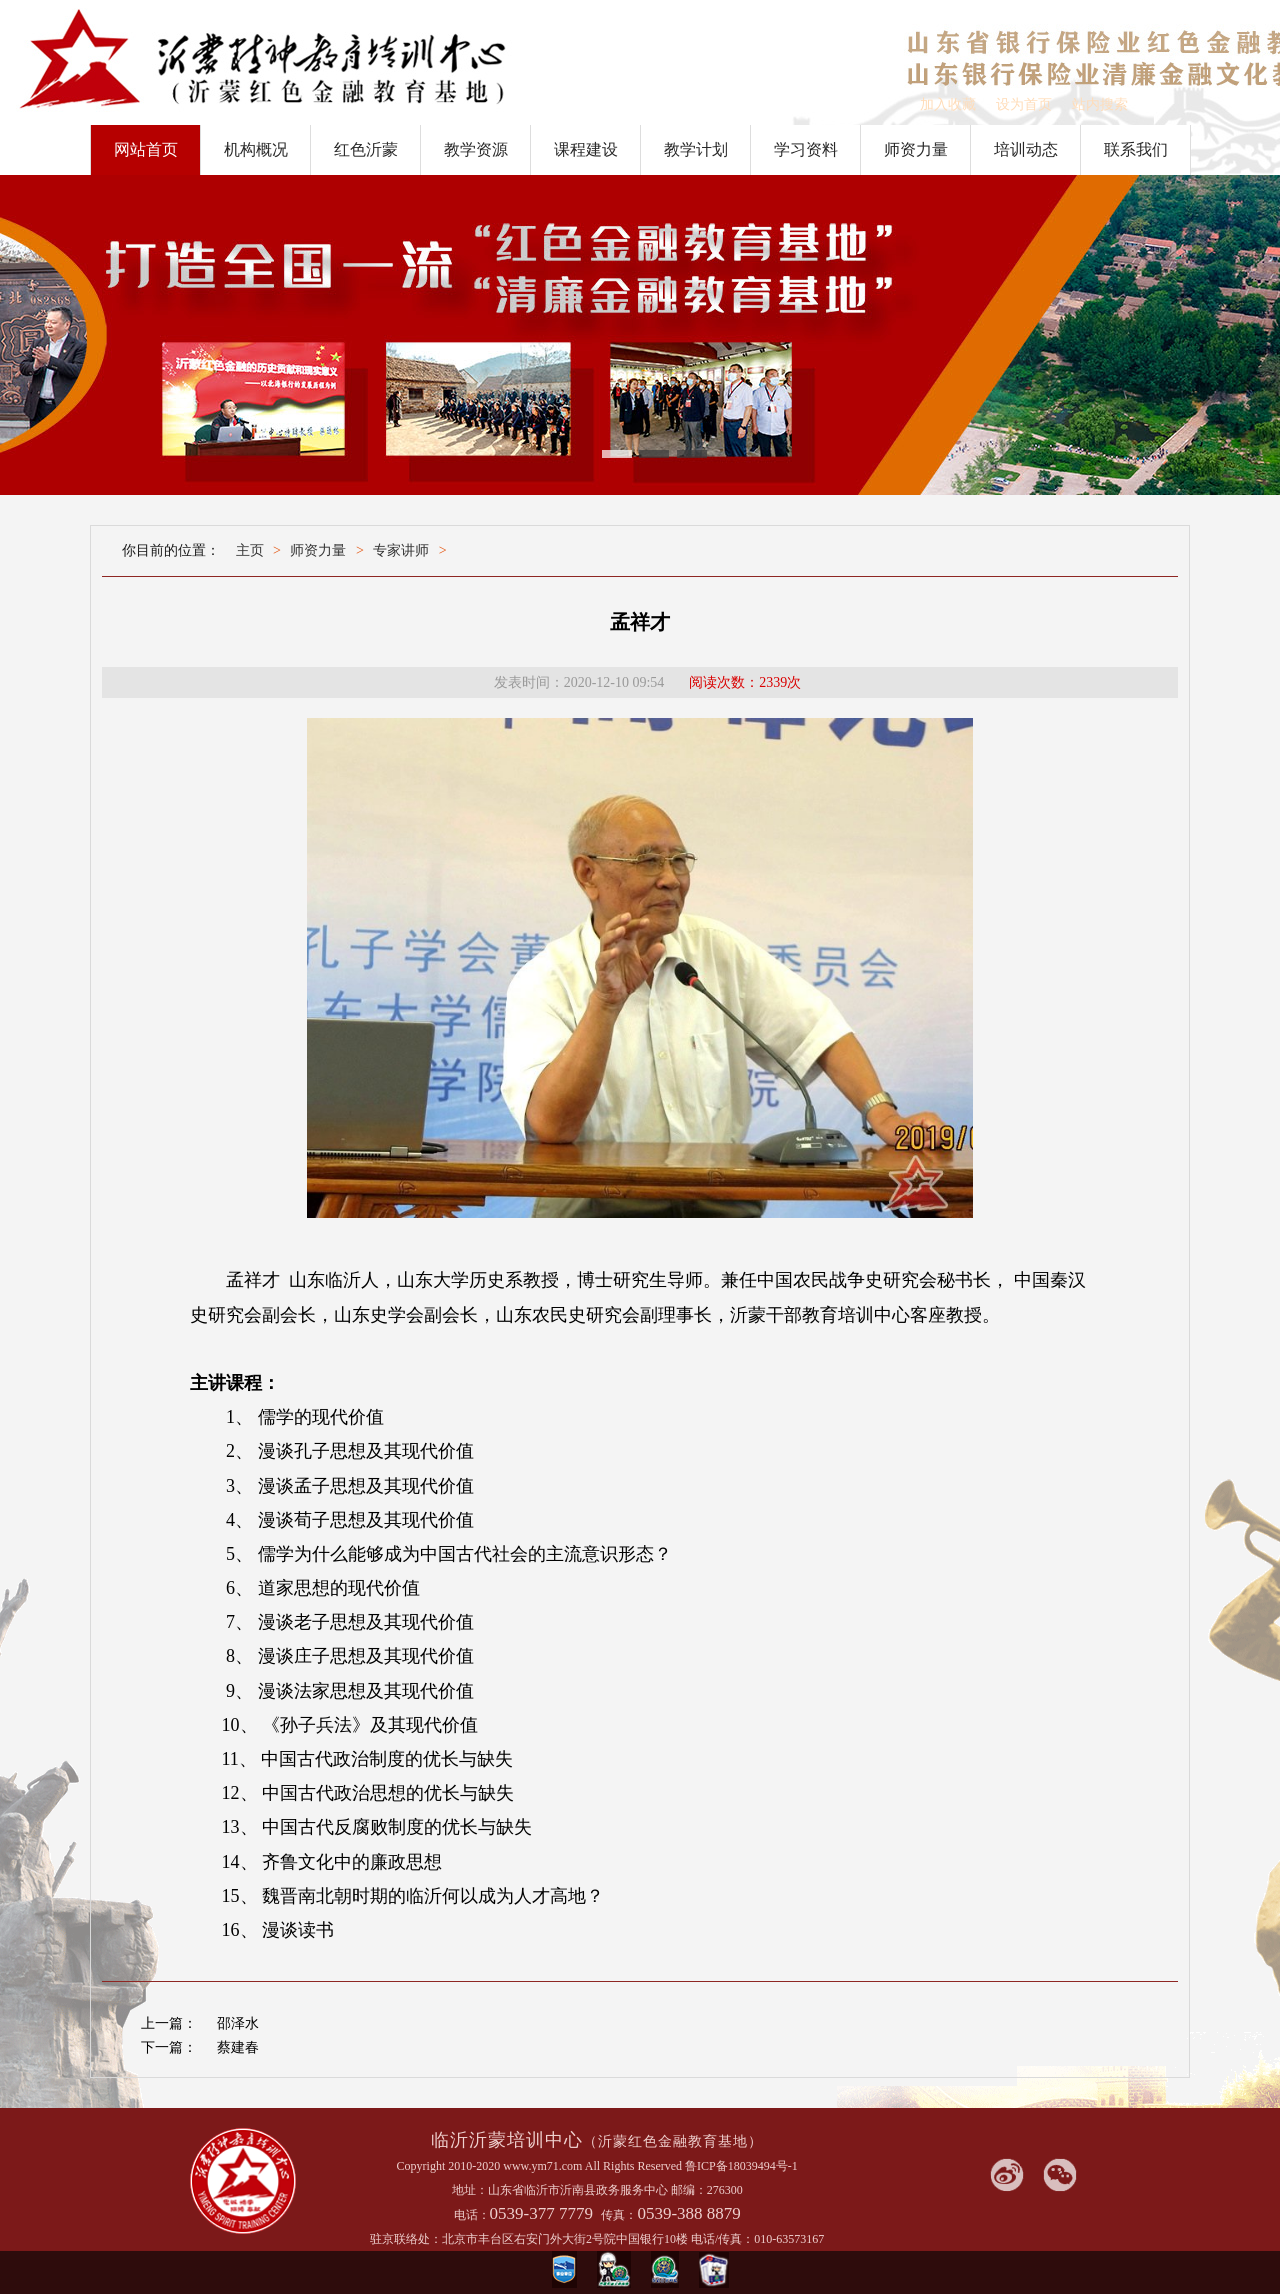 The height and width of the screenshot is (2294, 1280). Describe the element at coordinates (238, 2023) in the screenshot. I see `邵泽水` at that location.